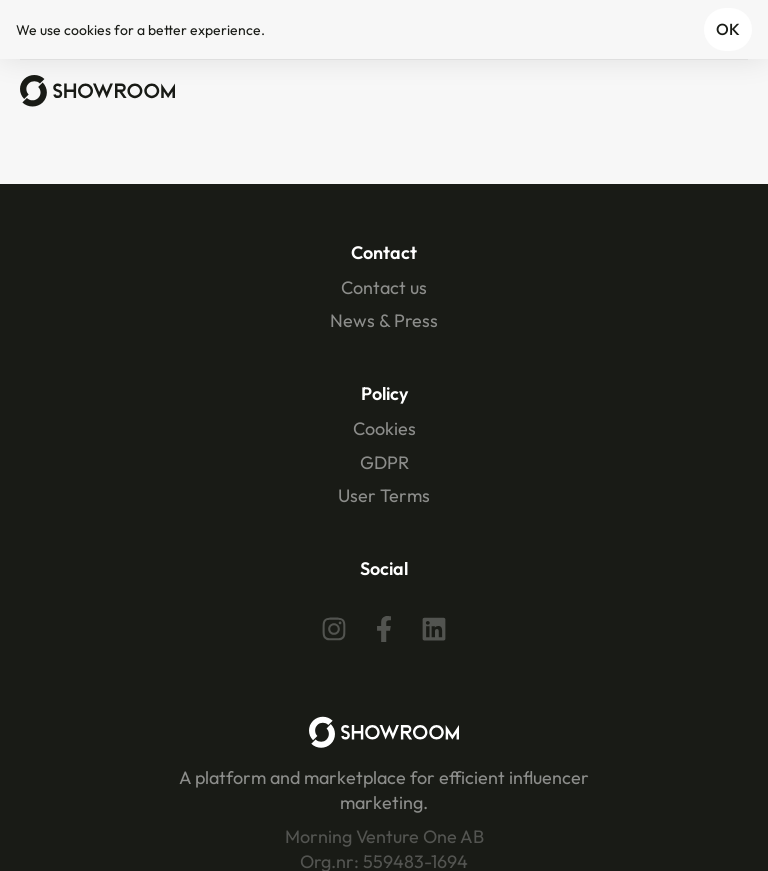 This screenshot has width=768, height=871. Describe the element at coordinates (384, 629) in the screenshot. I see `[Facebook]` at that location.